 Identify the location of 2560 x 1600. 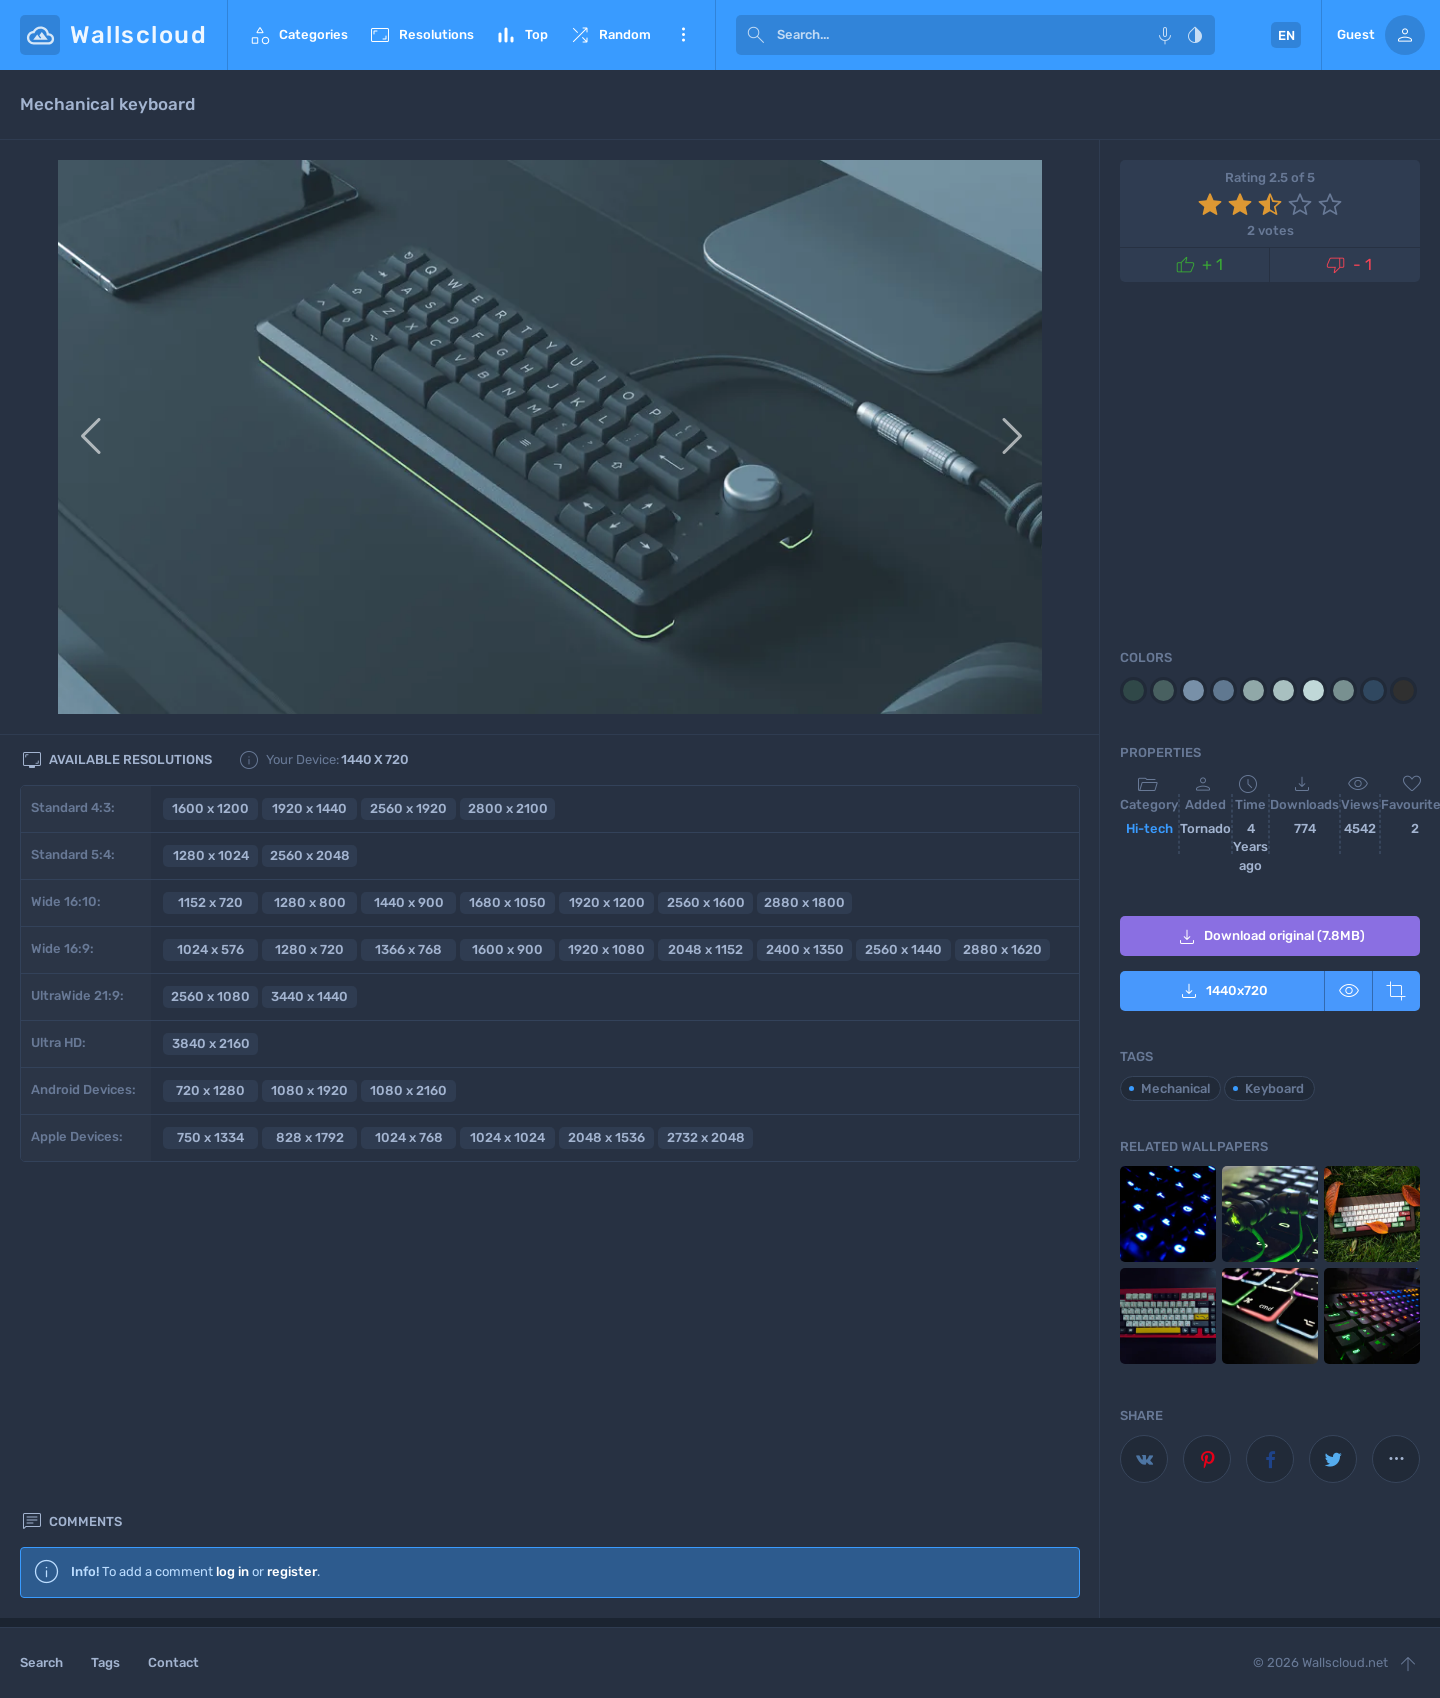
(706, 902).